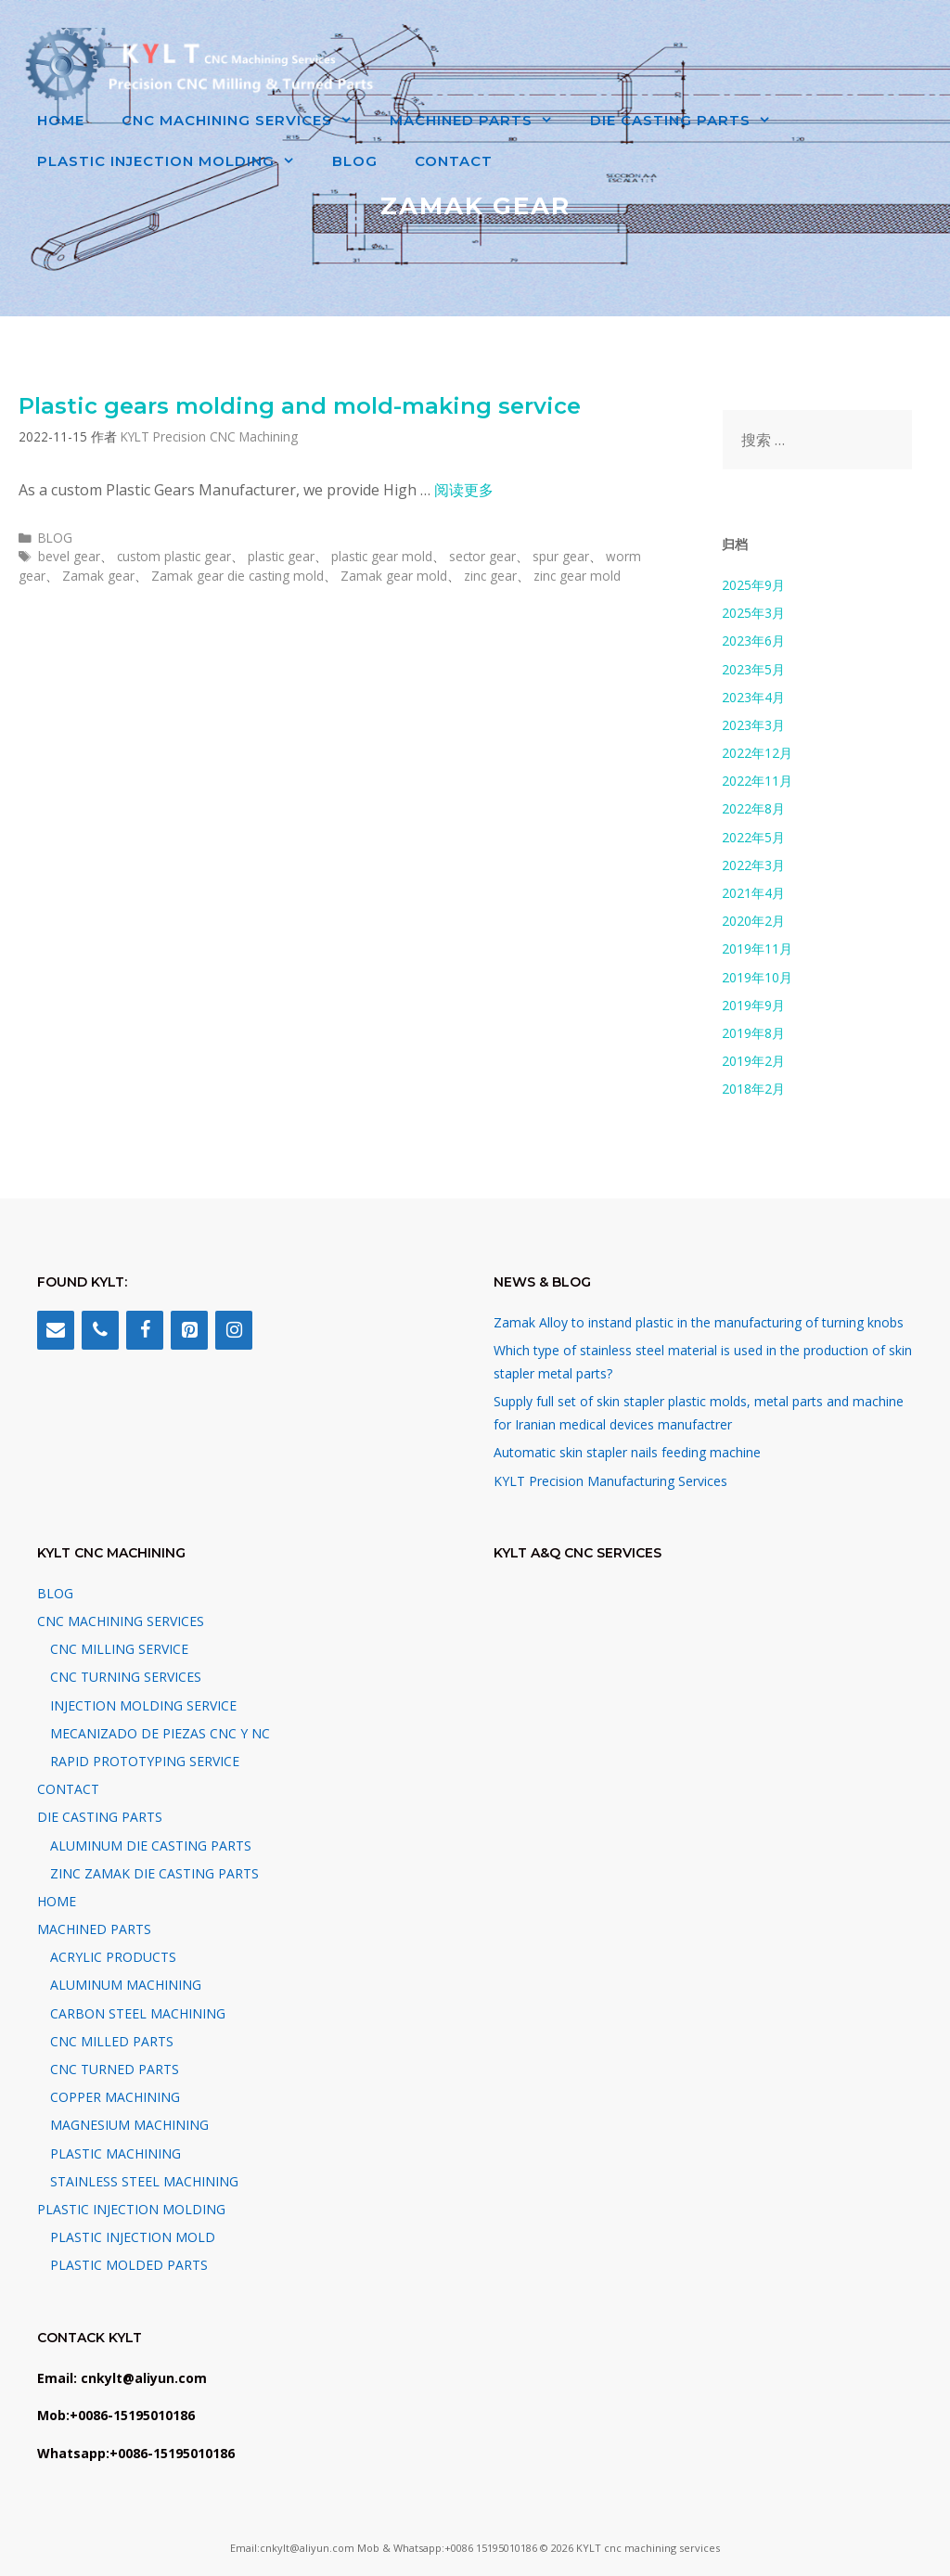 This screenshot has height=2576, width=950. What do you see at coordinates (144, 2181) in the screenshot?
I see `STAINLESS STEEL MACHINING` at bounding box center [144, 2181].